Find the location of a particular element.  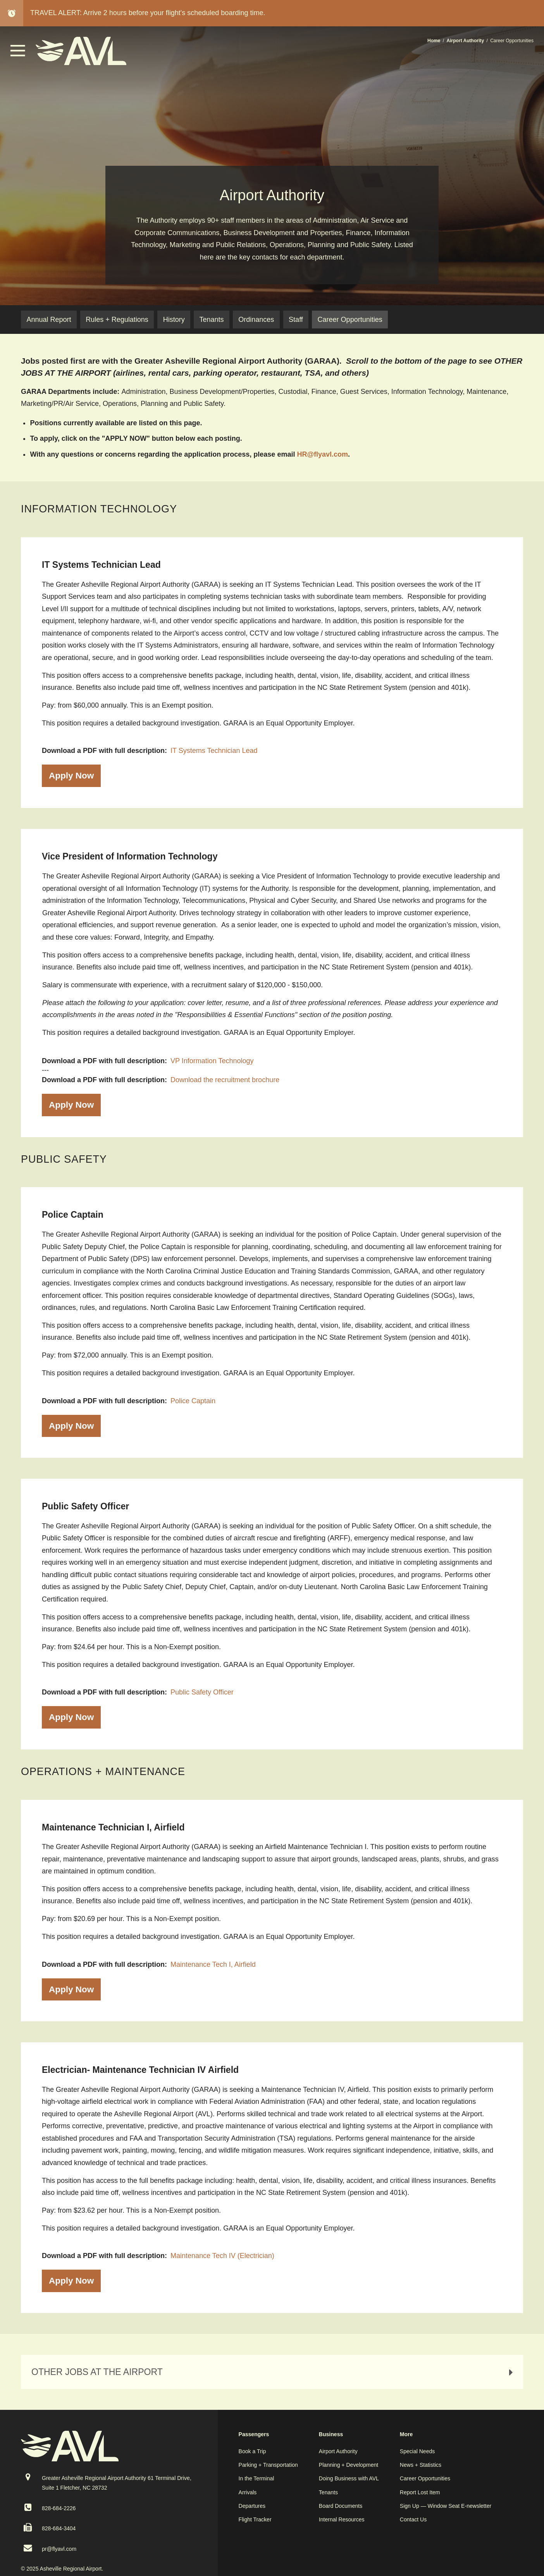

Download the recruitment brochure is located at coordinates (224, 1080).